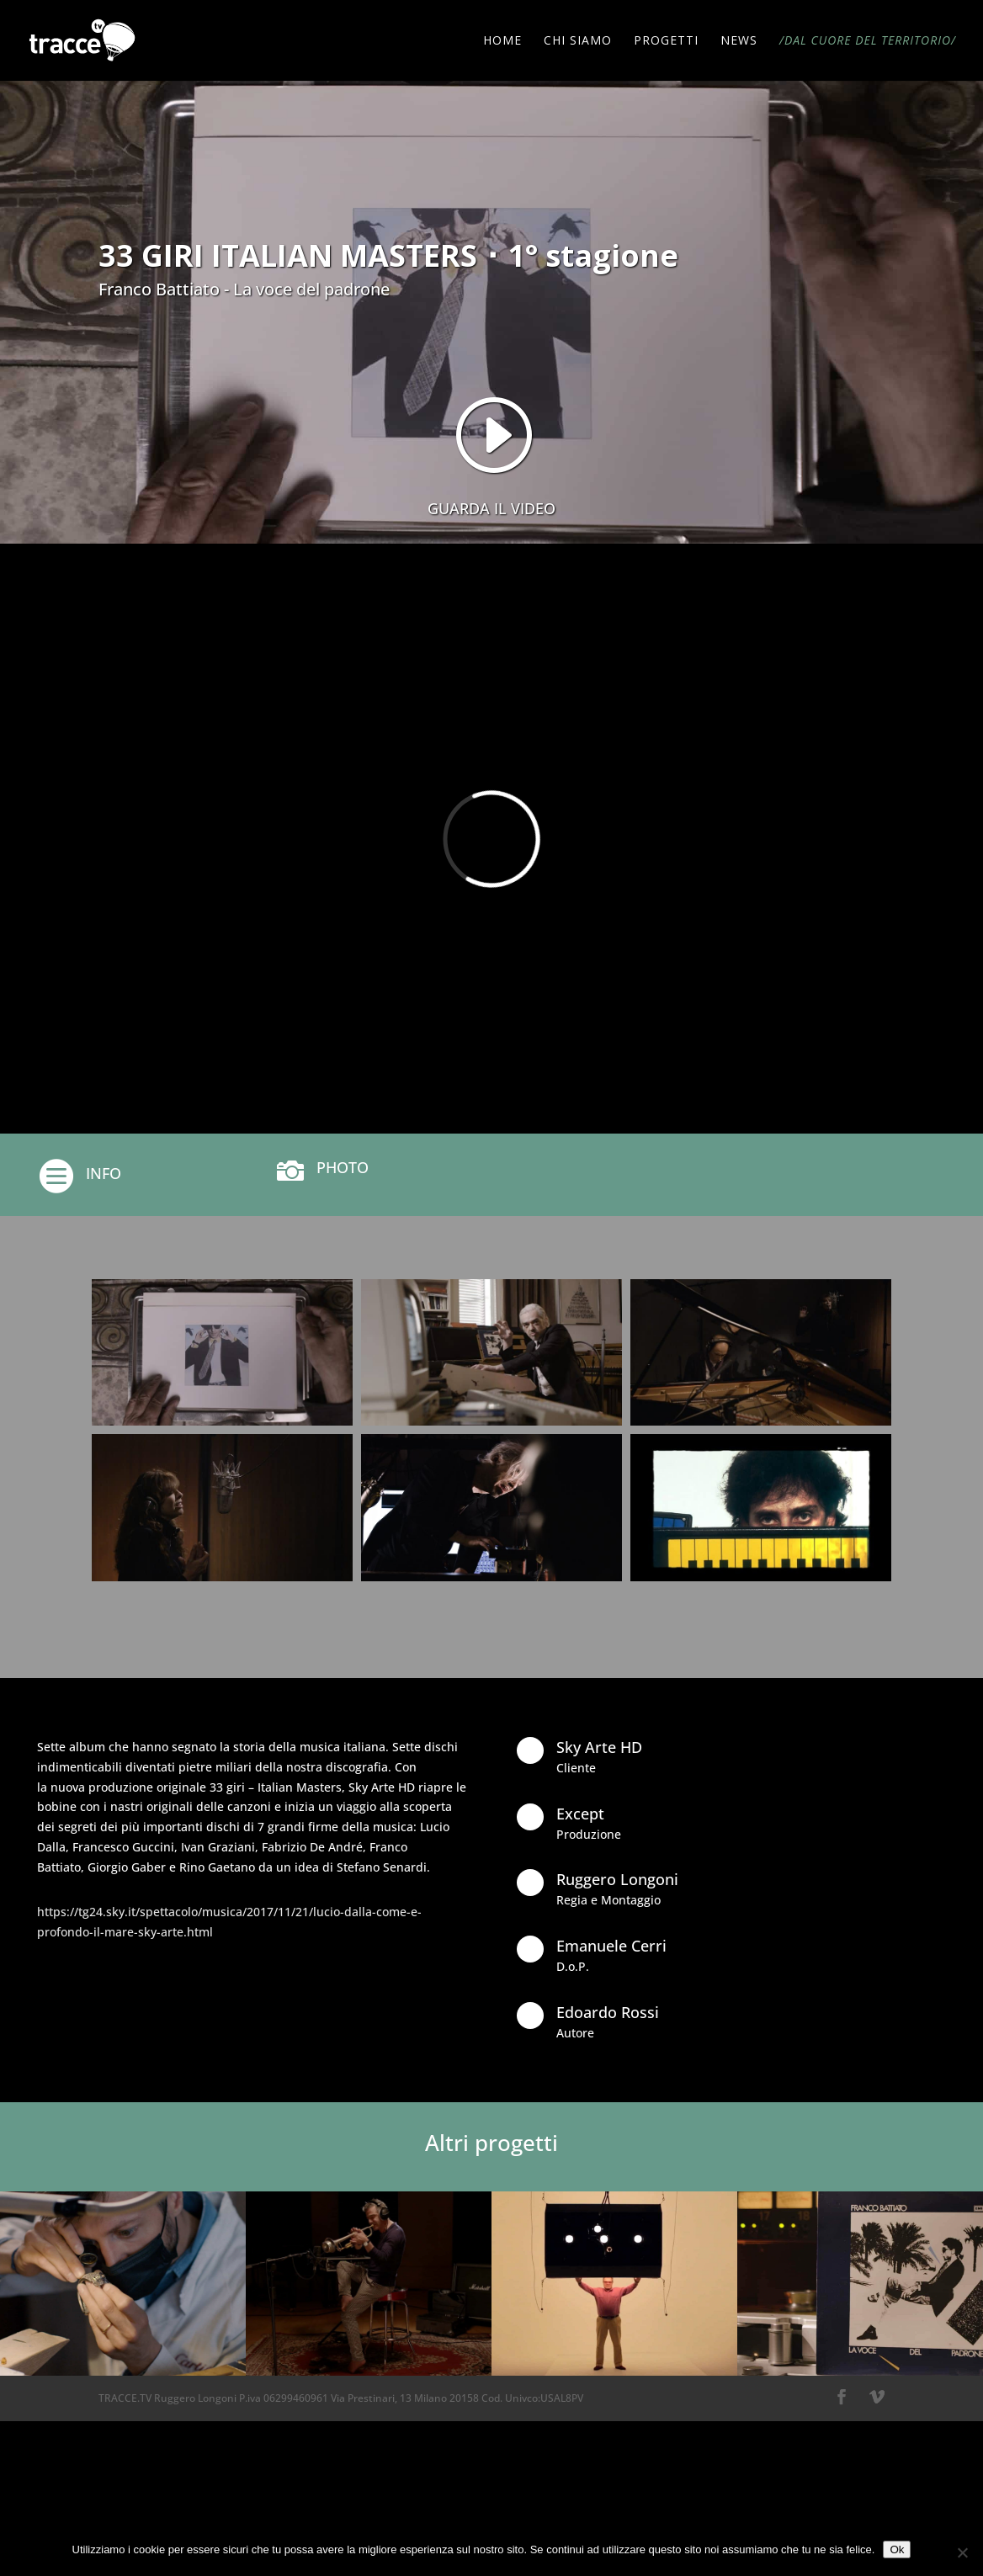  What do you see at coordinates (491, 508) in the screenshot?
I see `GUARDA IL VIDEO` at bounding box center [491, 508].